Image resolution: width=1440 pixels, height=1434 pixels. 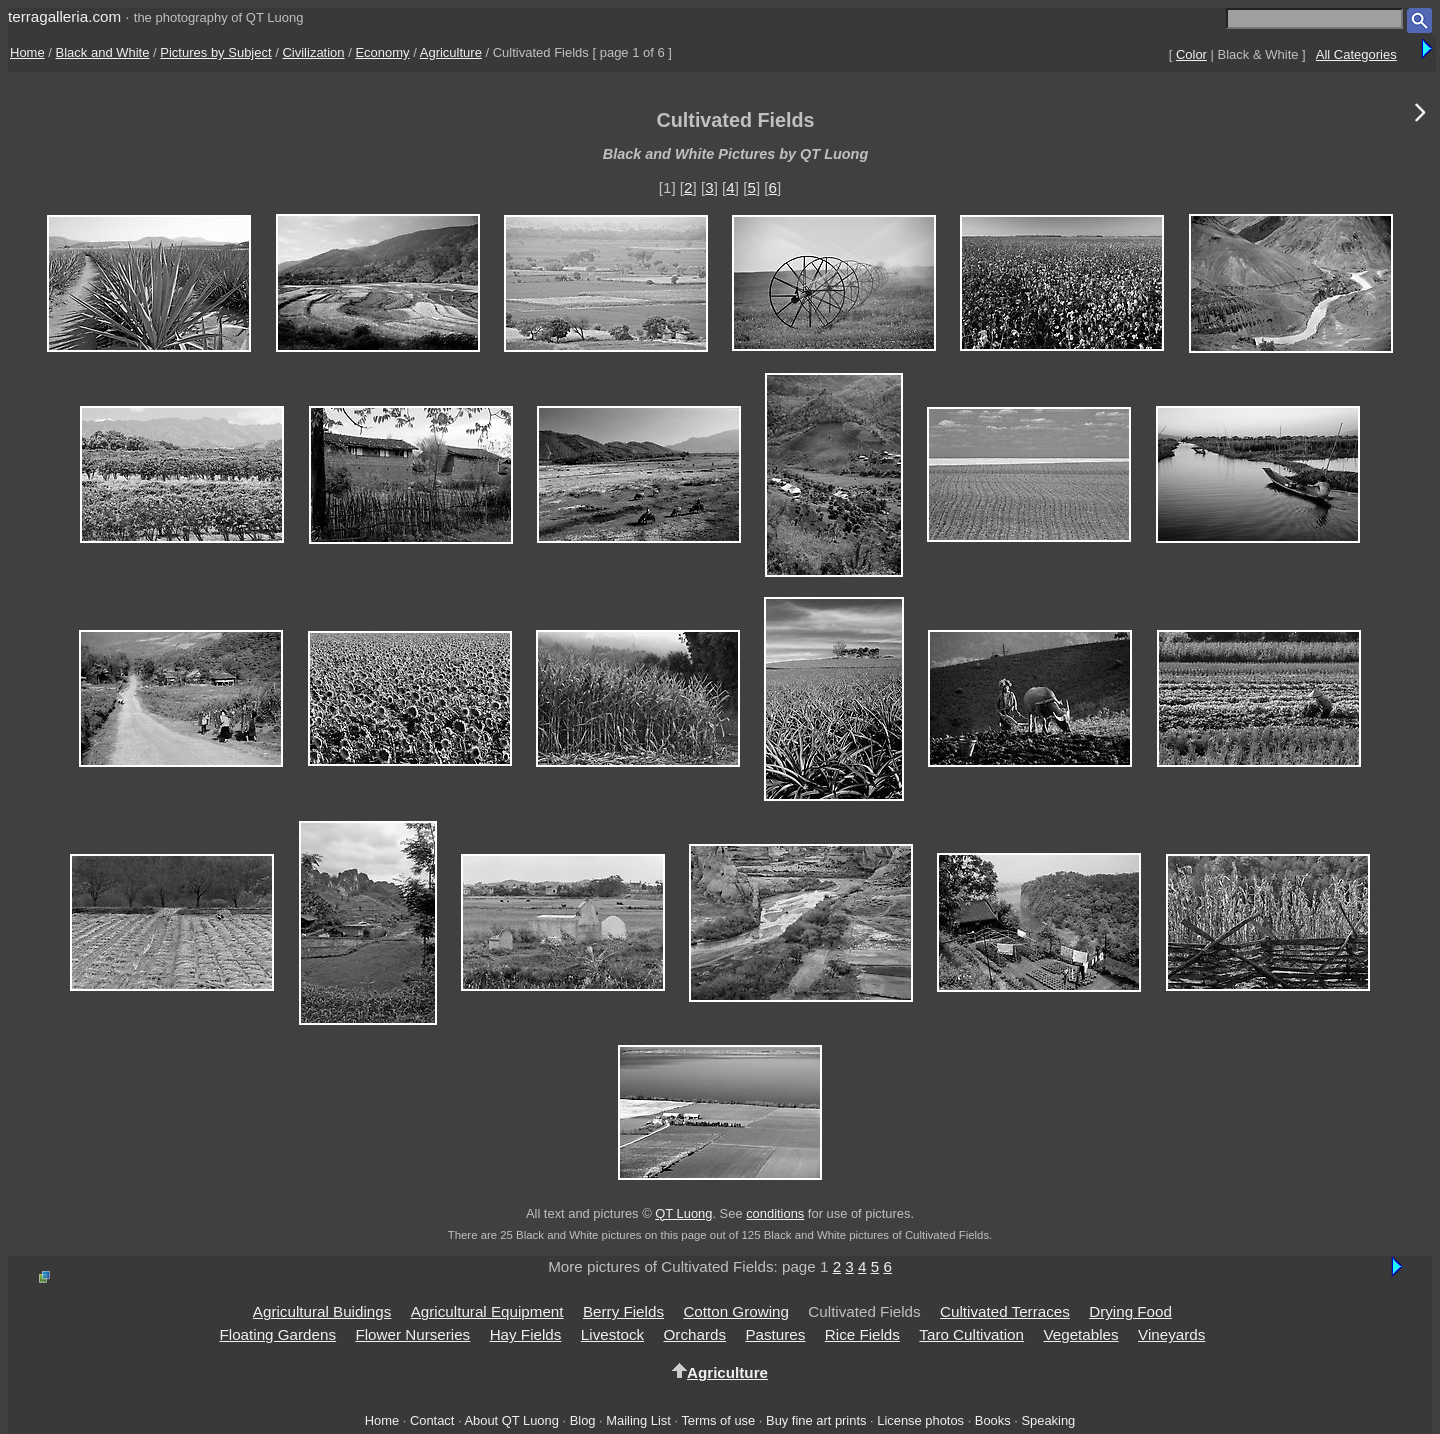 What do you see at coordinates (683, 1213) in the screenshot?
I see `QT Luong` at bounding box center [683, 1213].